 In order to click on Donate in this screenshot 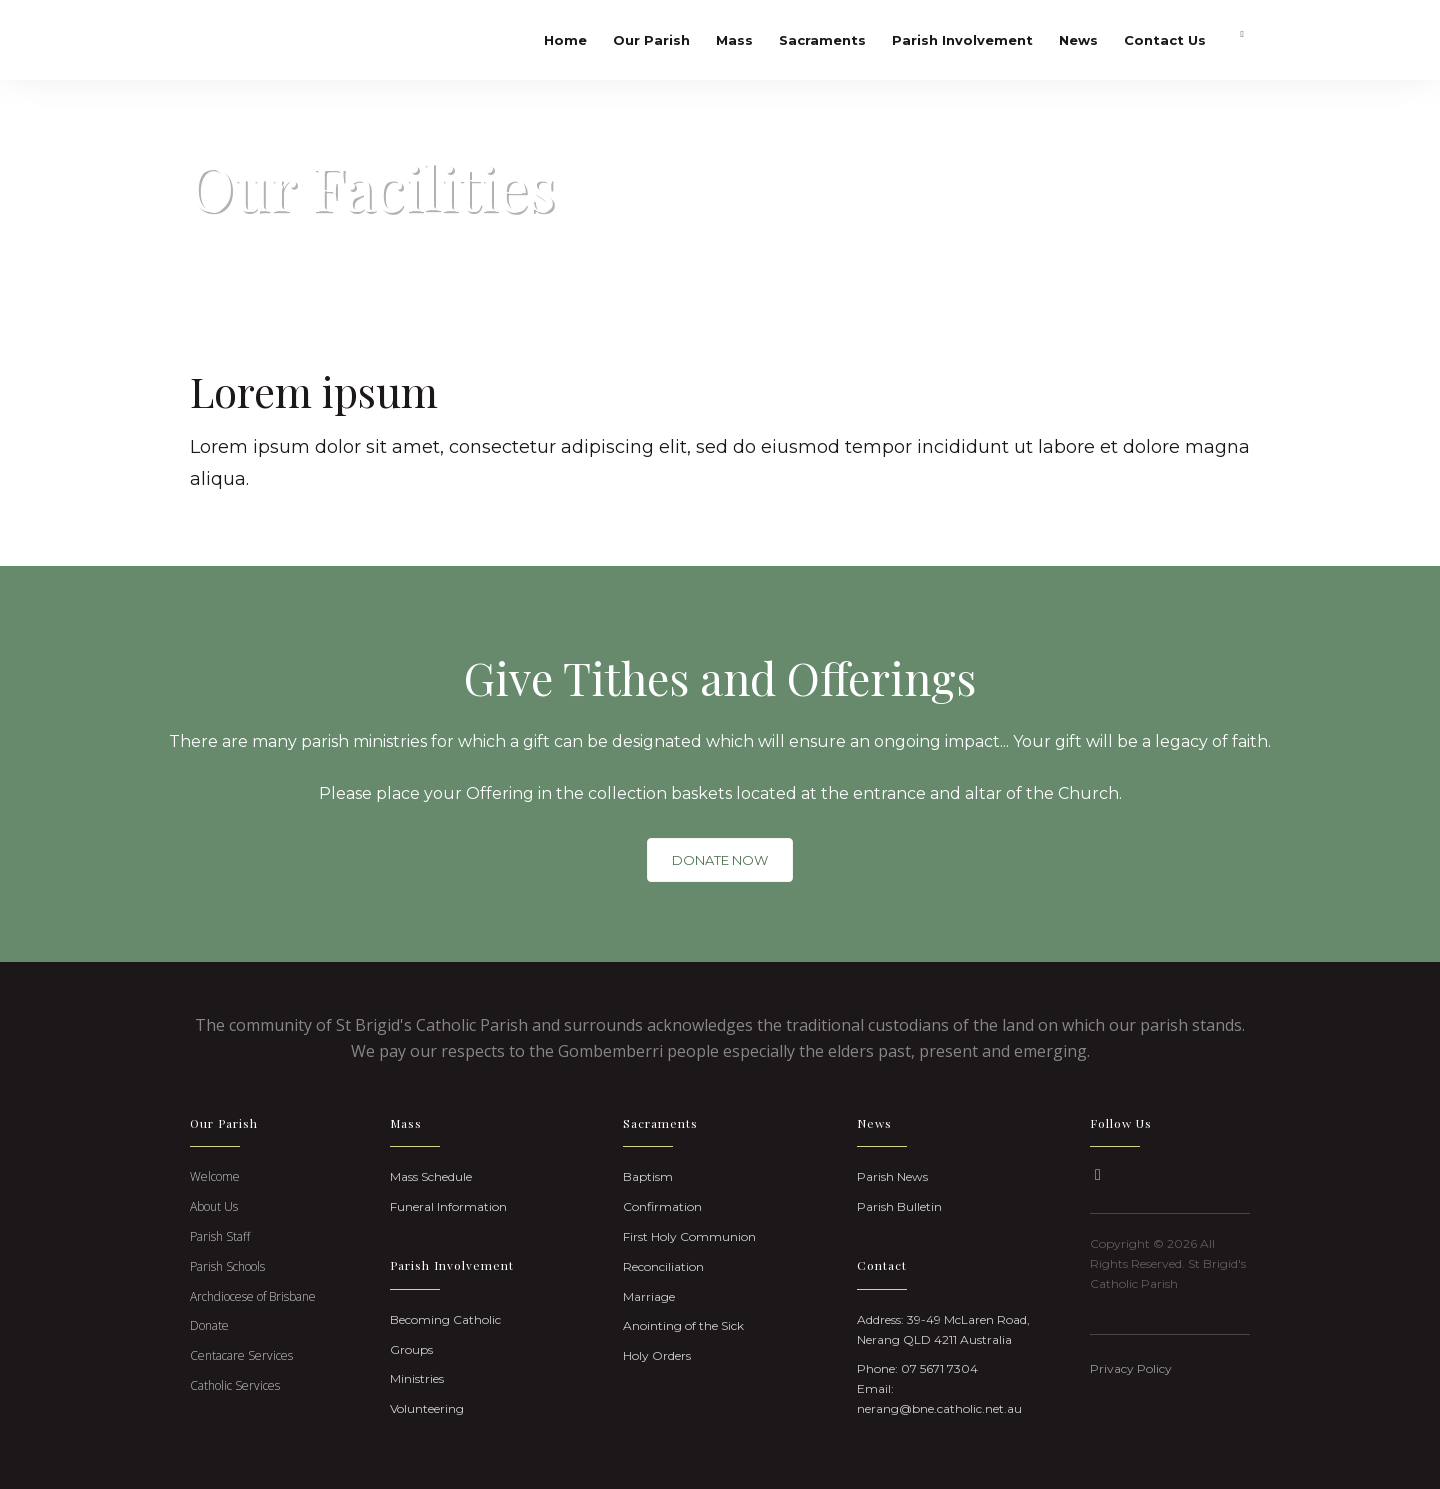, I will do `click(209, 1325)`.